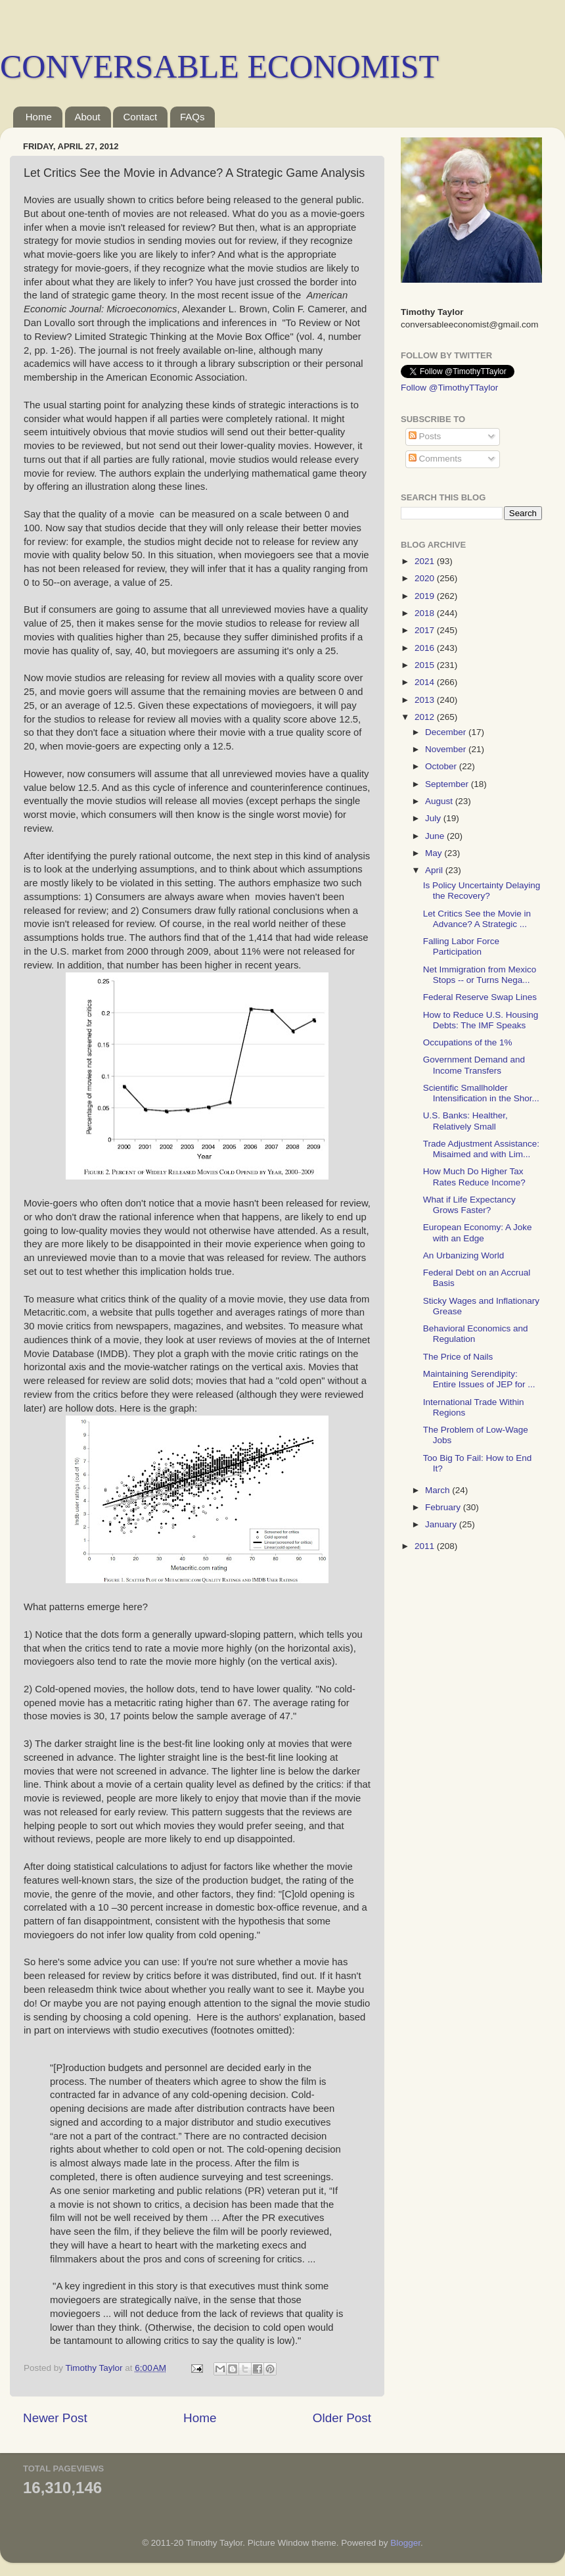  Describe the element at coordinates (448, 784) in the screenshot. I see `September` at that location.